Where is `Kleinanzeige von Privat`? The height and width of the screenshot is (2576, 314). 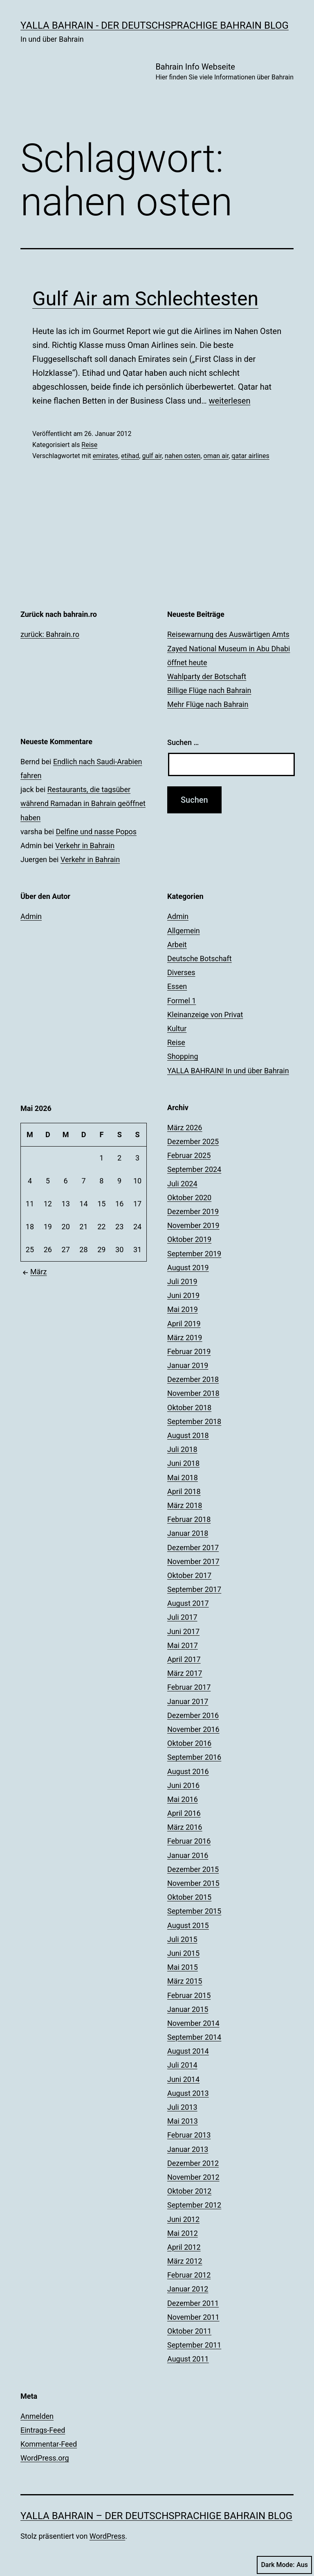 Kleinanzeige von Privat is located at coordinates (205, 1014).